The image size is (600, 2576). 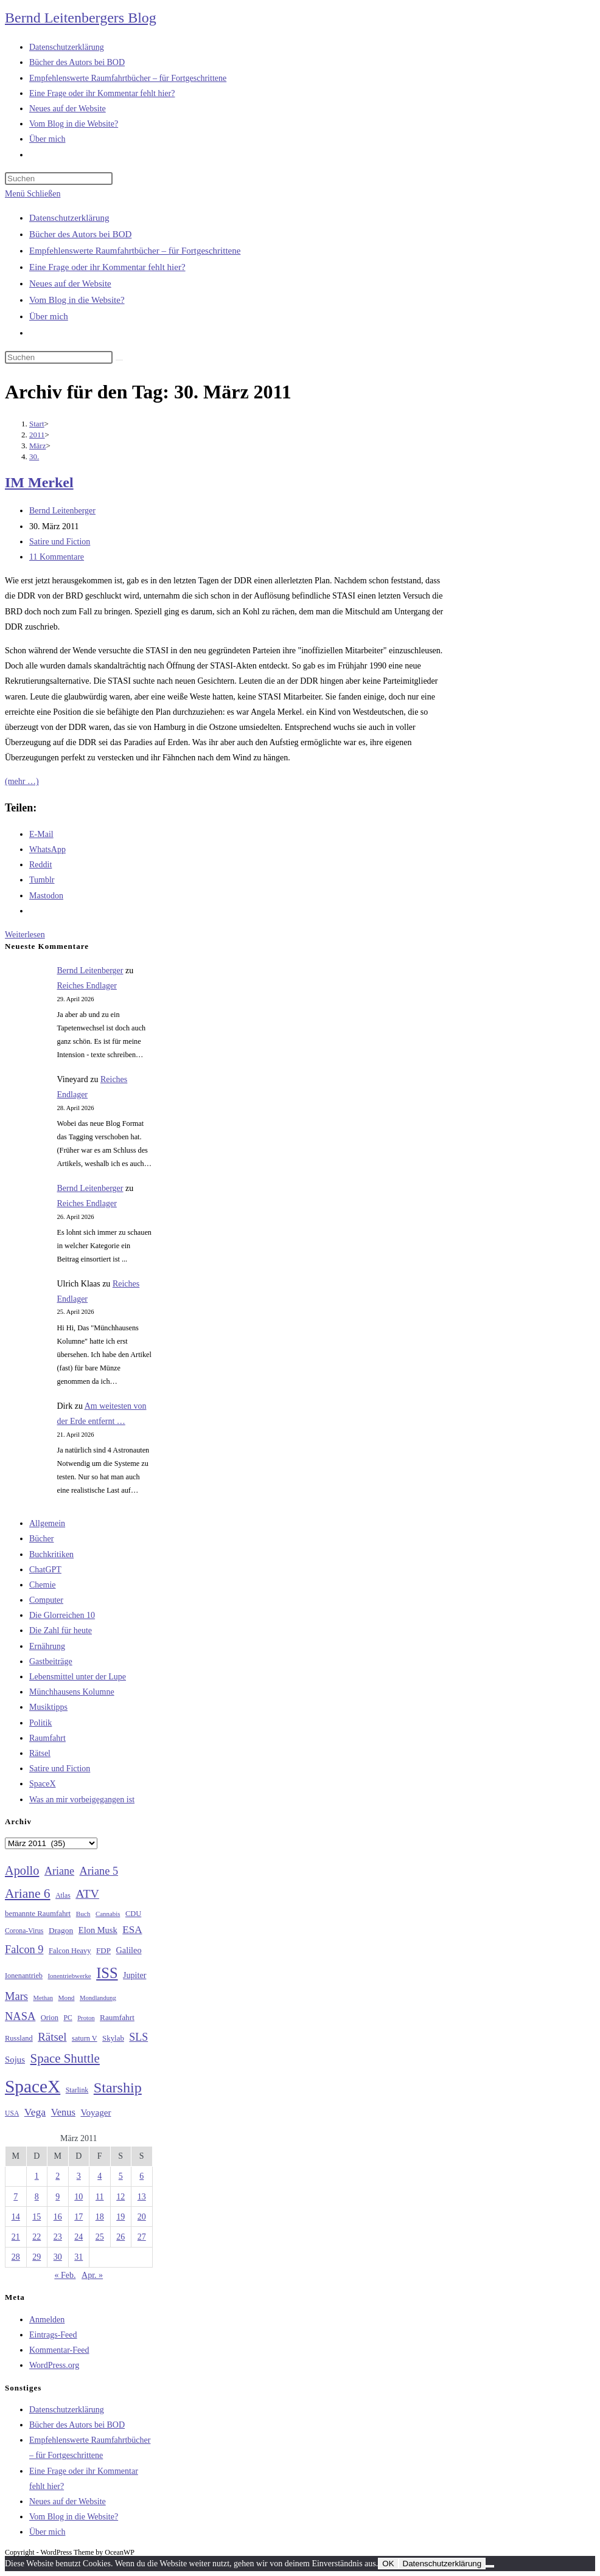 I want to click on Jupiter [Jupiter (36 Einträge)], so click(x=134, y=1975).